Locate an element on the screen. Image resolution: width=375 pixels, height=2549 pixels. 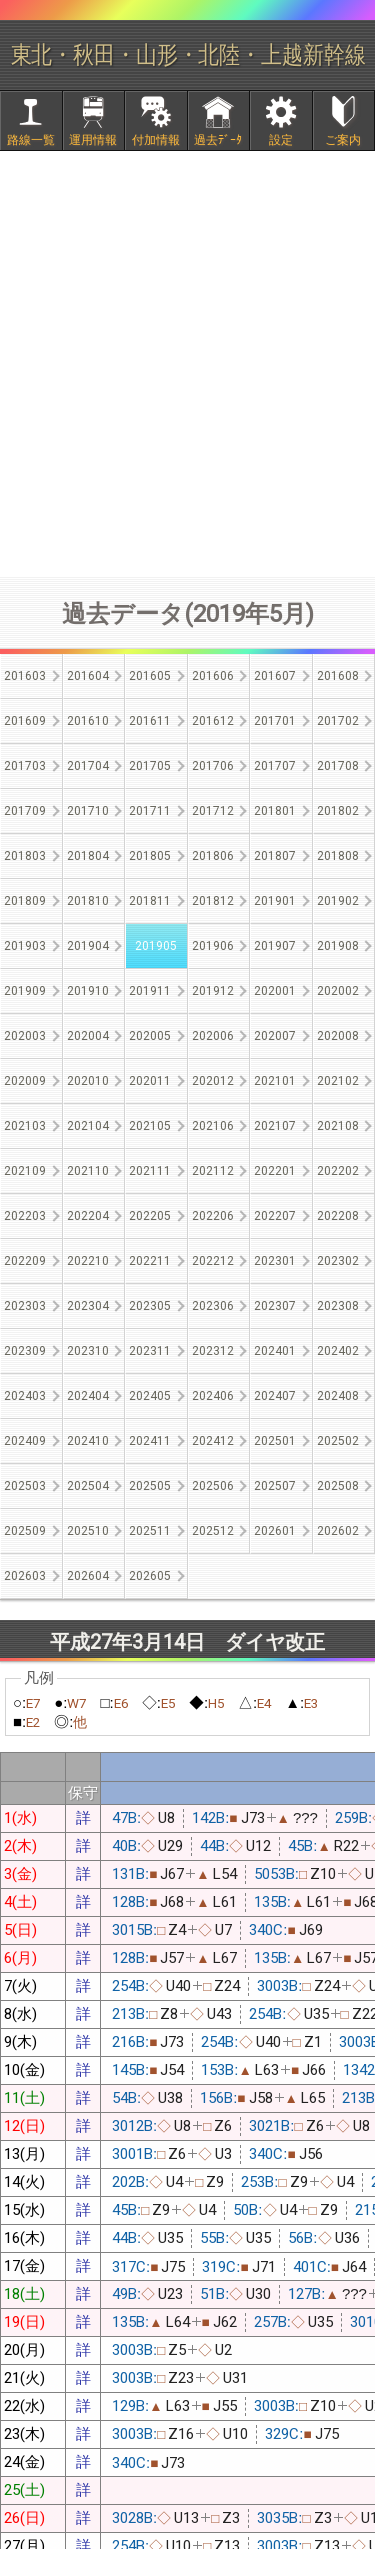
202508 is located at coordinates (338, 1486).